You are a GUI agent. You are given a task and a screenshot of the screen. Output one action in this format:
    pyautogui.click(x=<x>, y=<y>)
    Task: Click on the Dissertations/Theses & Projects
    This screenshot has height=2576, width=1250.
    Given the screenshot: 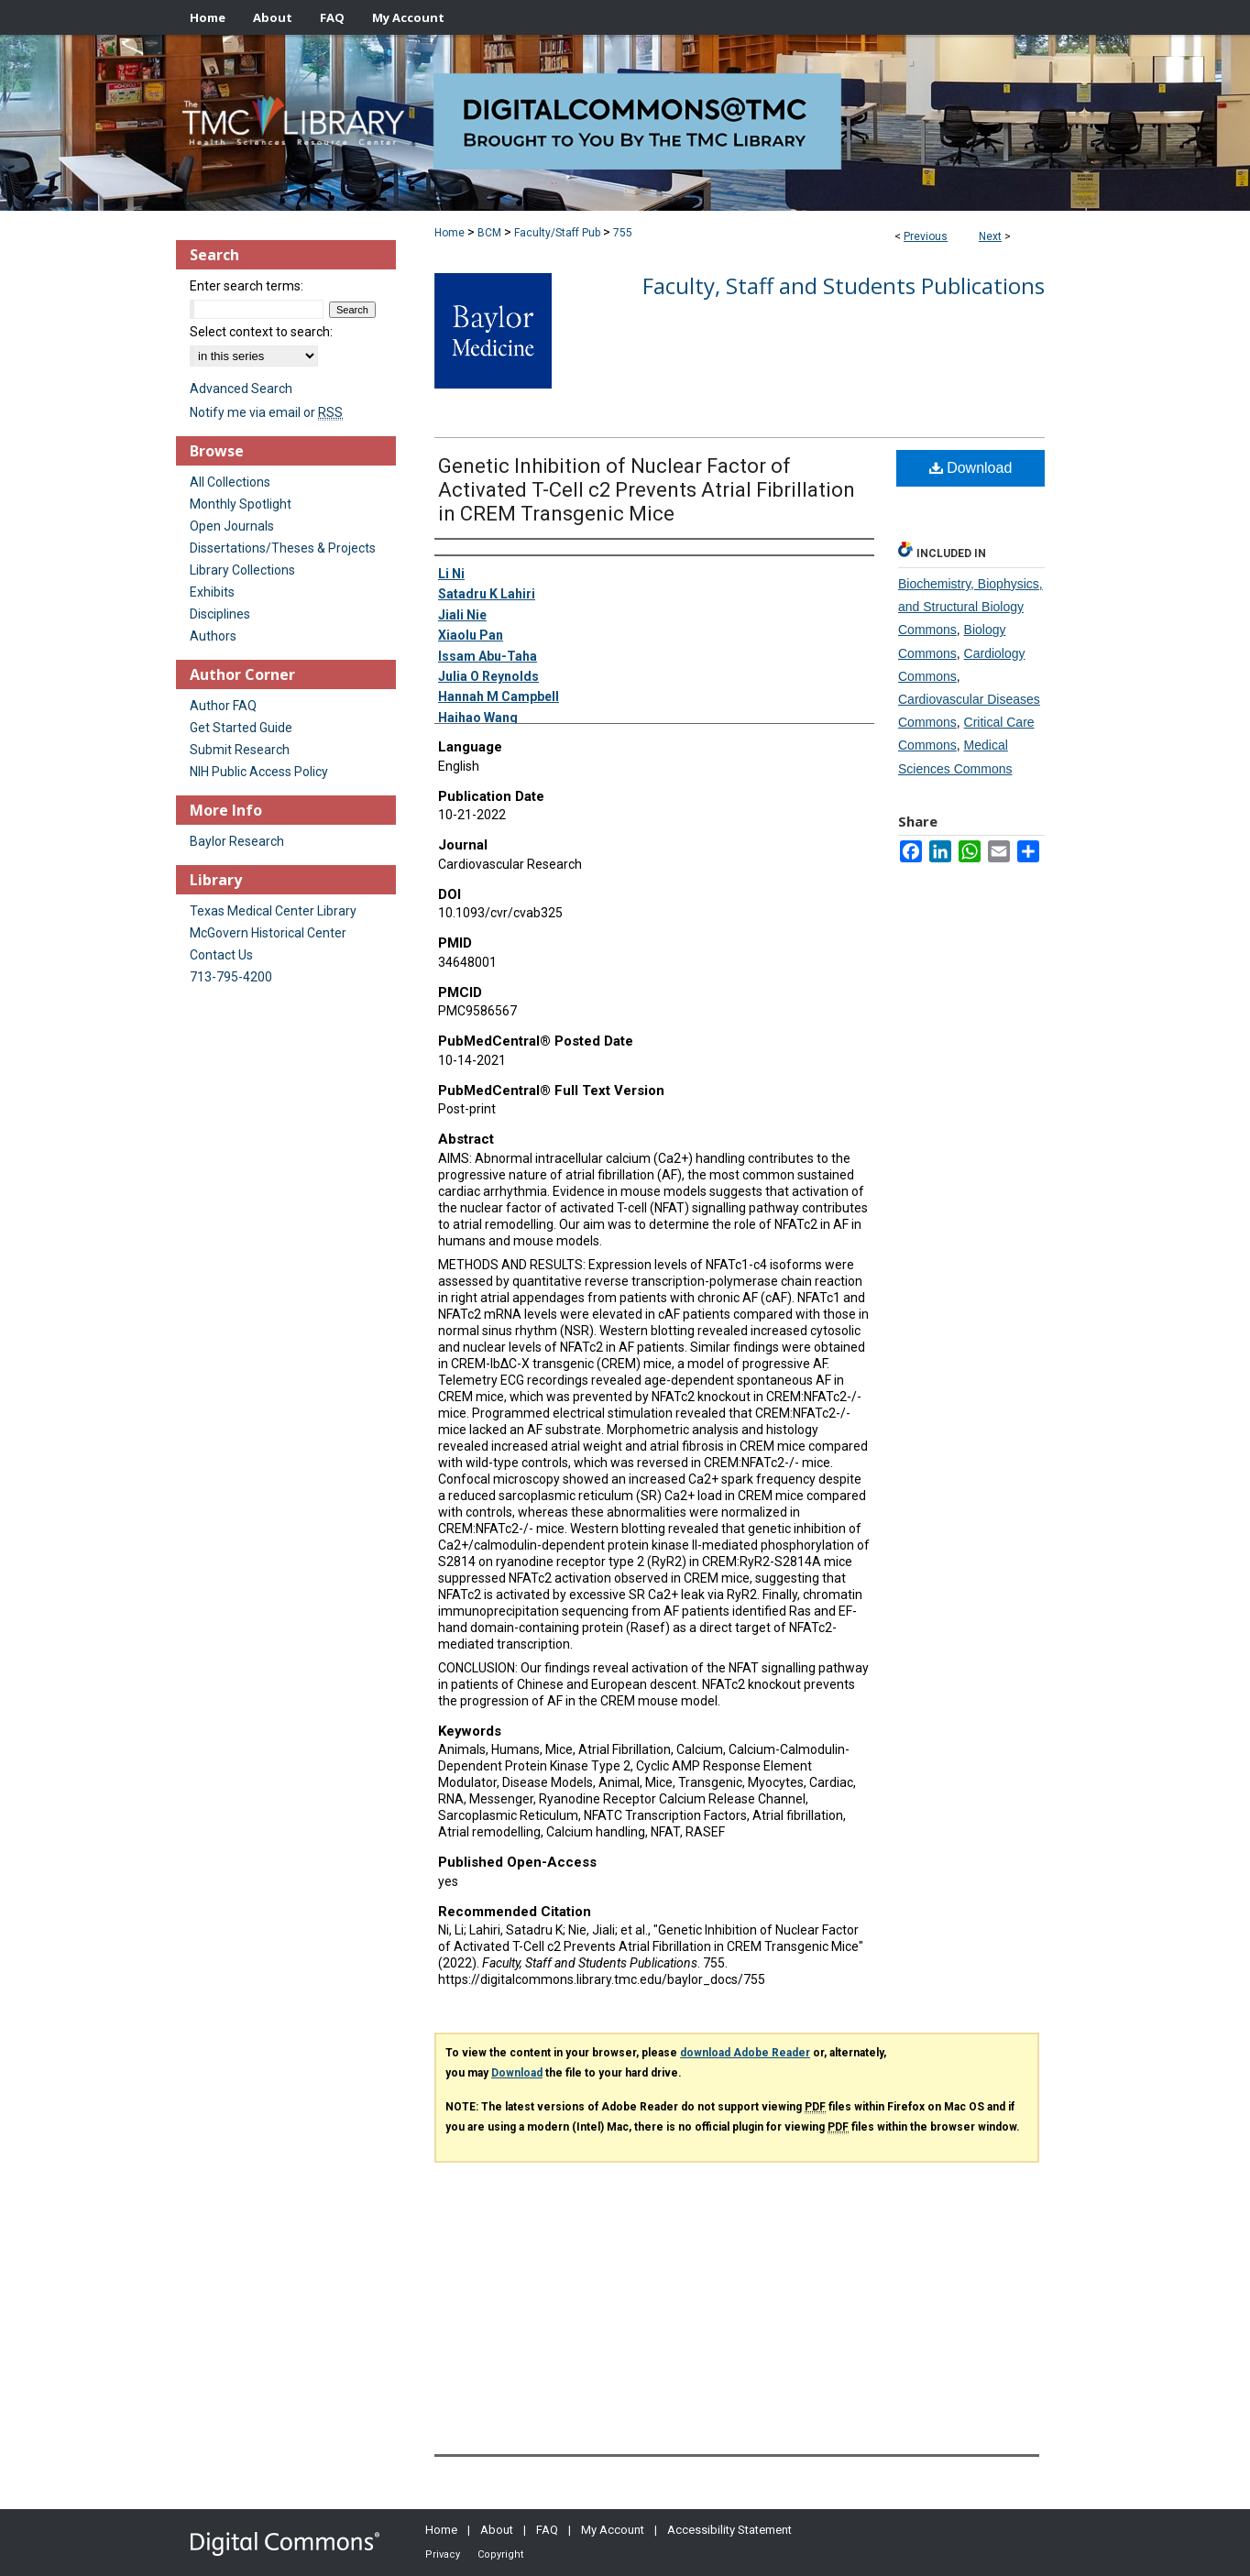 What is the action you would take?
    pyautogui.click(x=283, y=548)
    